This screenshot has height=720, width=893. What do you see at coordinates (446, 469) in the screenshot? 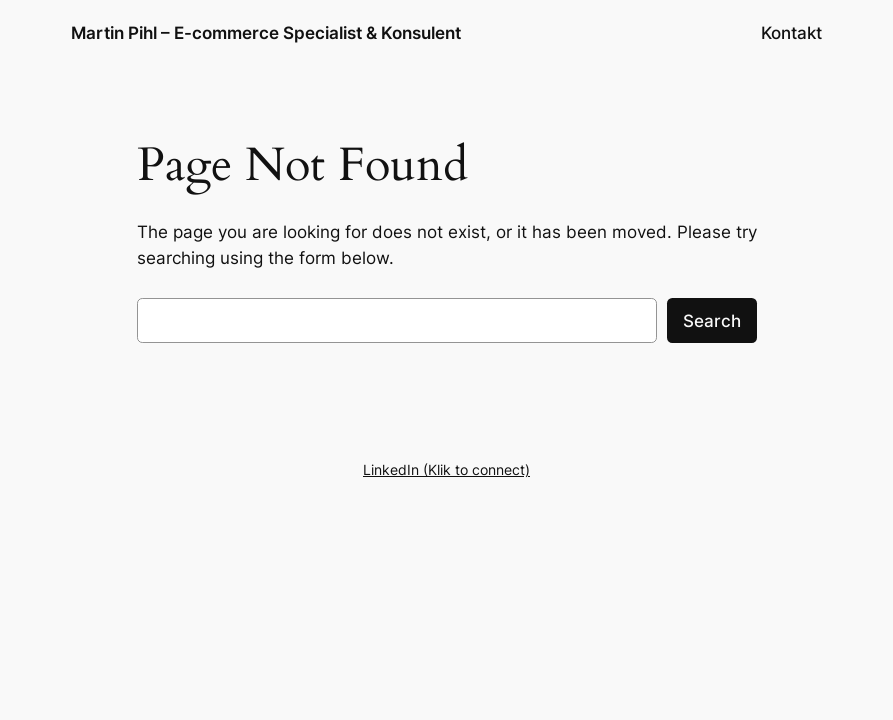
I see `LinkedIn (Klik to connect)` at bounding box center [446, 469].